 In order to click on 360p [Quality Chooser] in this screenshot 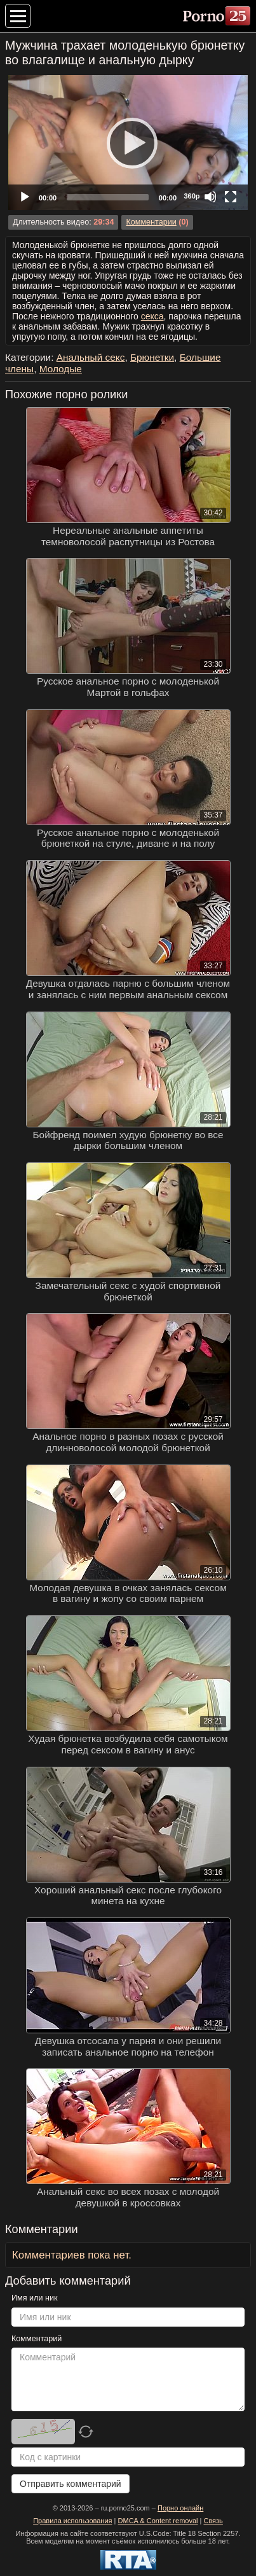, I will do `click(191, 196)`.